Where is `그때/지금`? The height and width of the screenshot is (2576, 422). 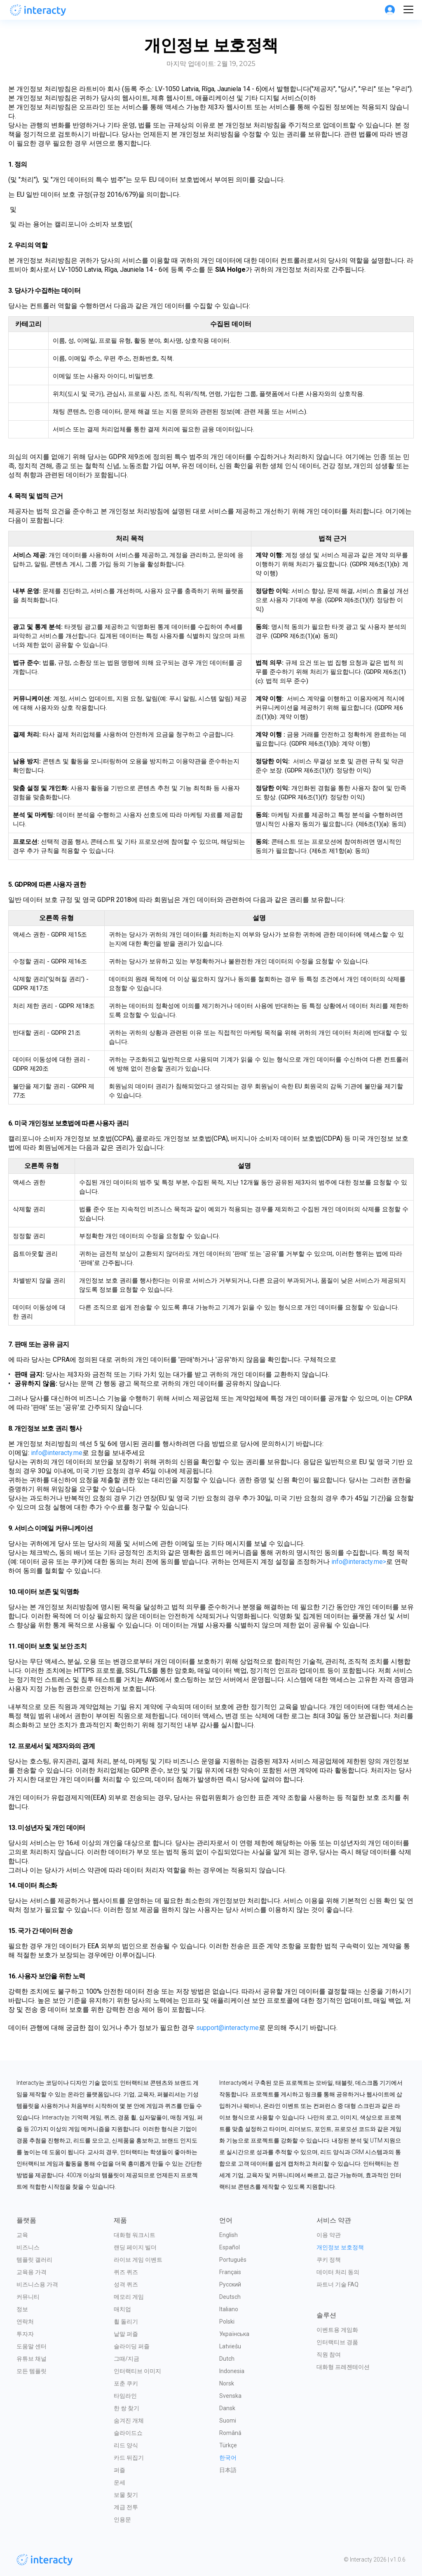
그때/지금 is located at coordinates (126, 2358).